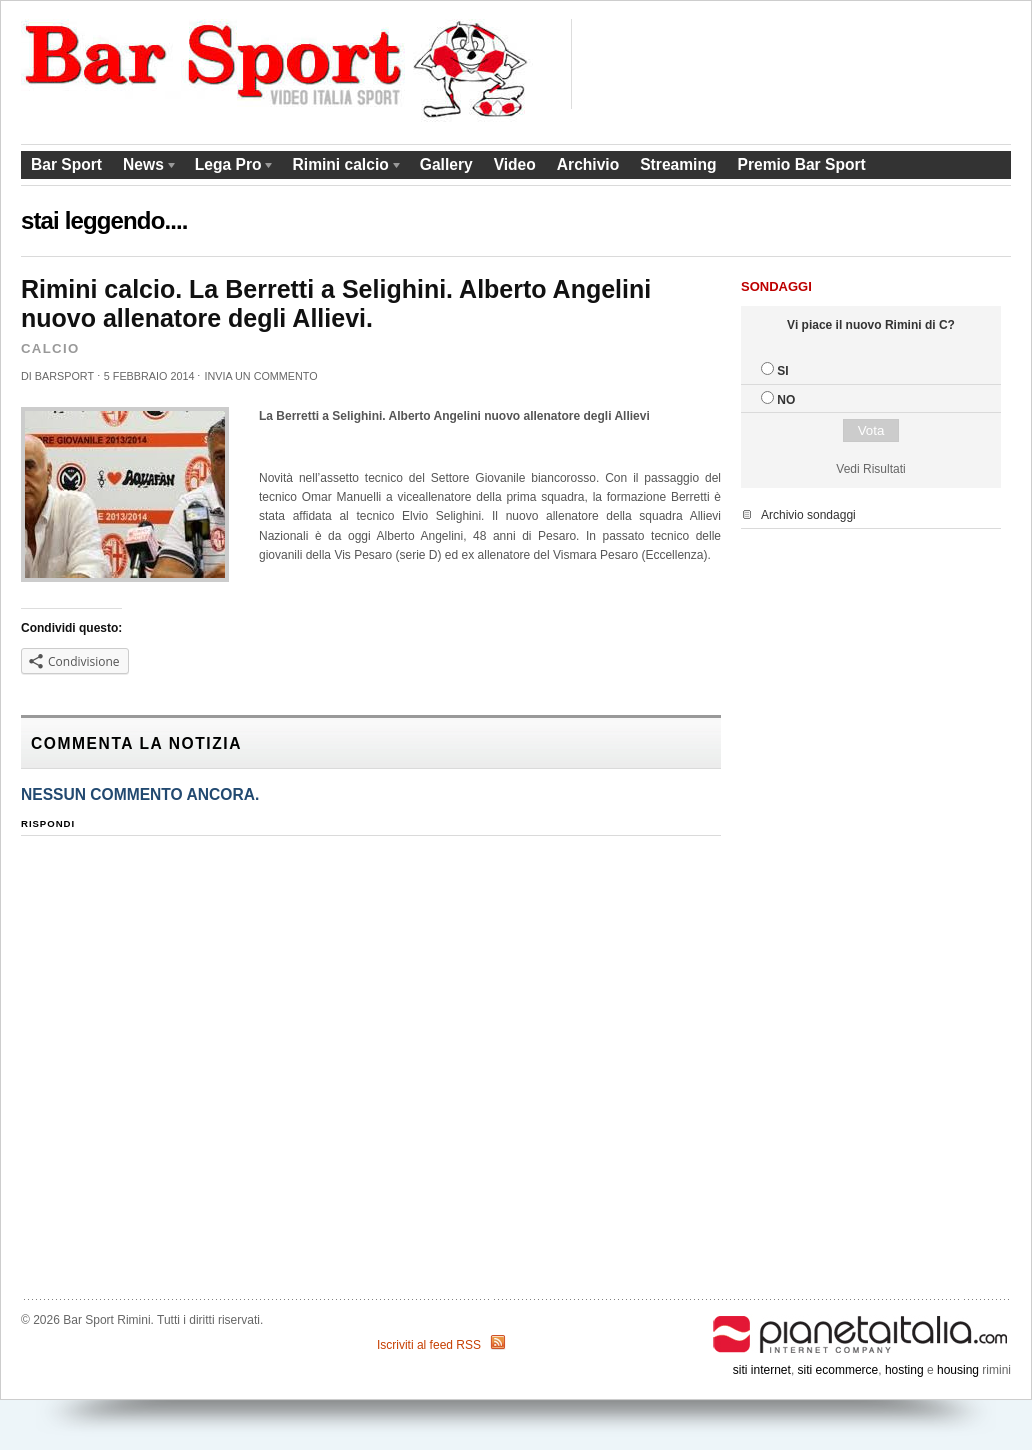 The image size is (1032, 1450). What do you see at coordinates (64, 376) in the screenshot?
I see `barsport` at bounding box center [64, 376].